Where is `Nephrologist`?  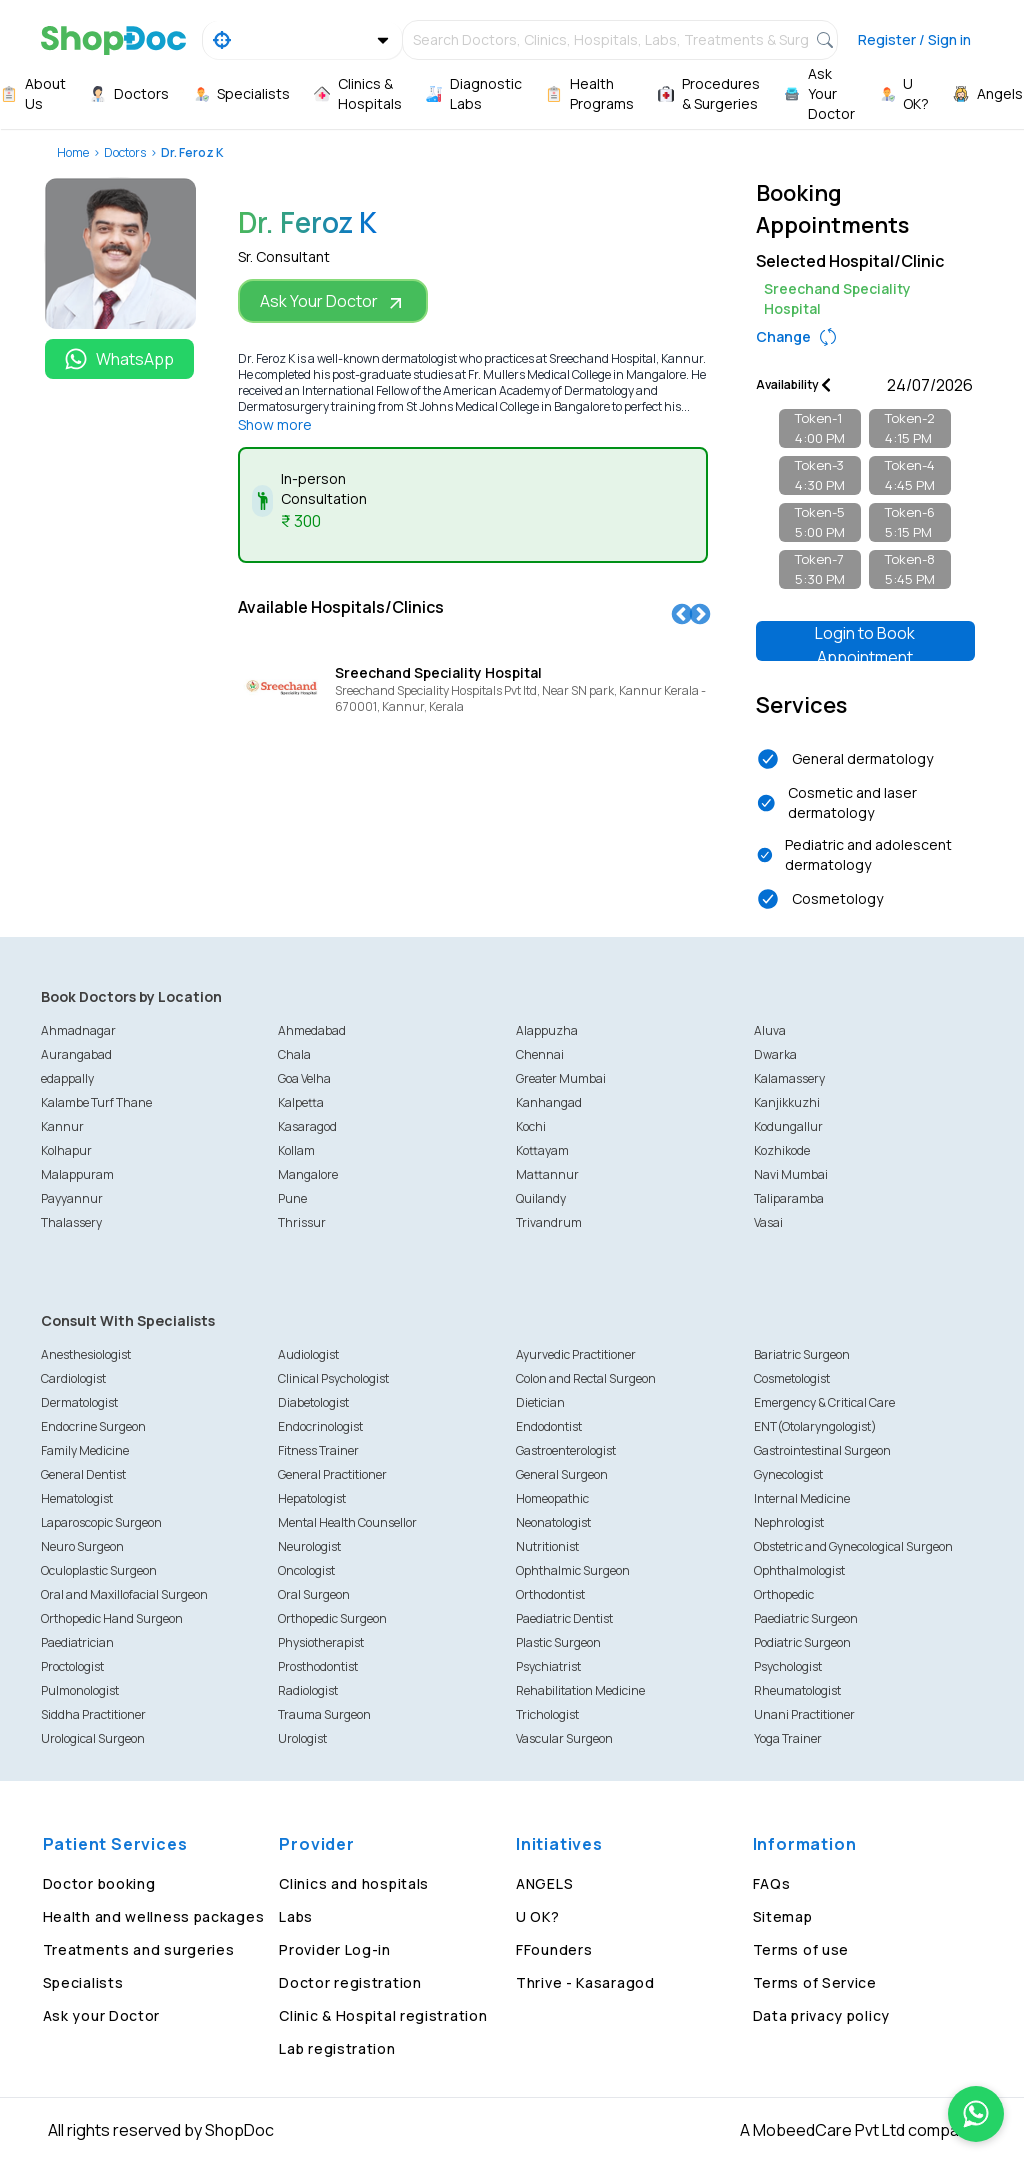 Nephrologist is located at coordinates (789, 1522).